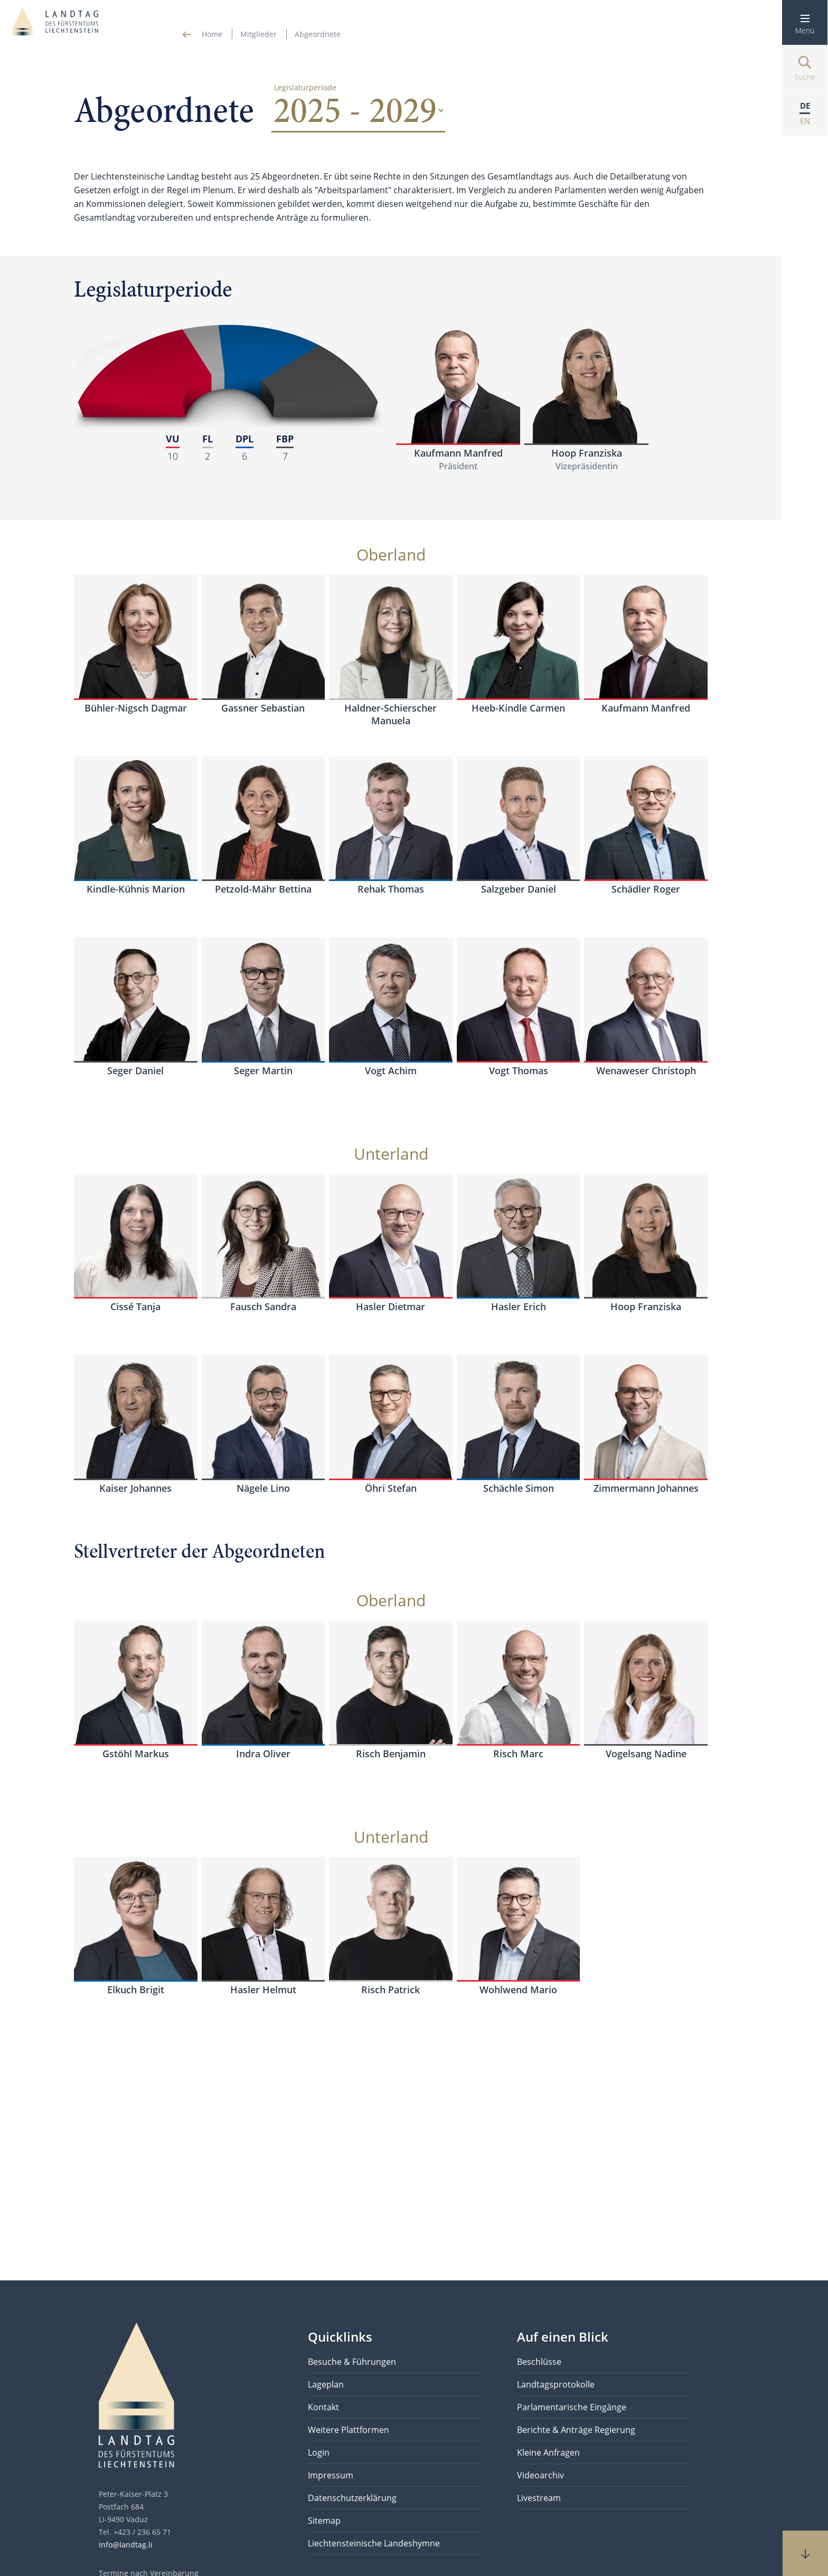  Describe the element at coordinates (318, 34) in the screenshot. I see `Abgeordnete` at that location.